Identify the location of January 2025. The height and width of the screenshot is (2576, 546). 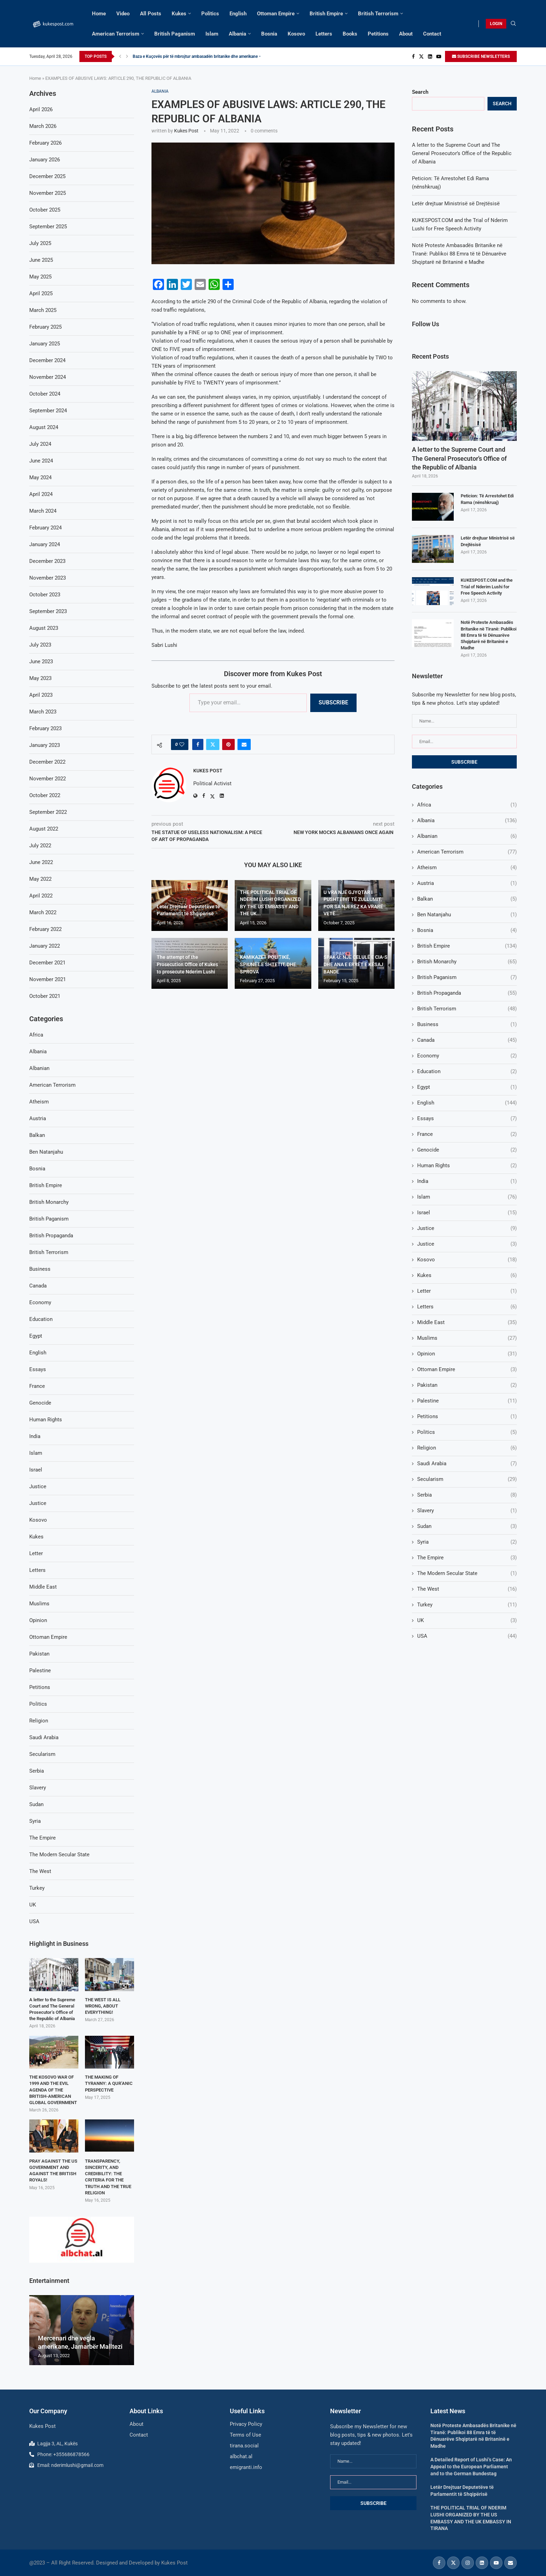
(44, 344).